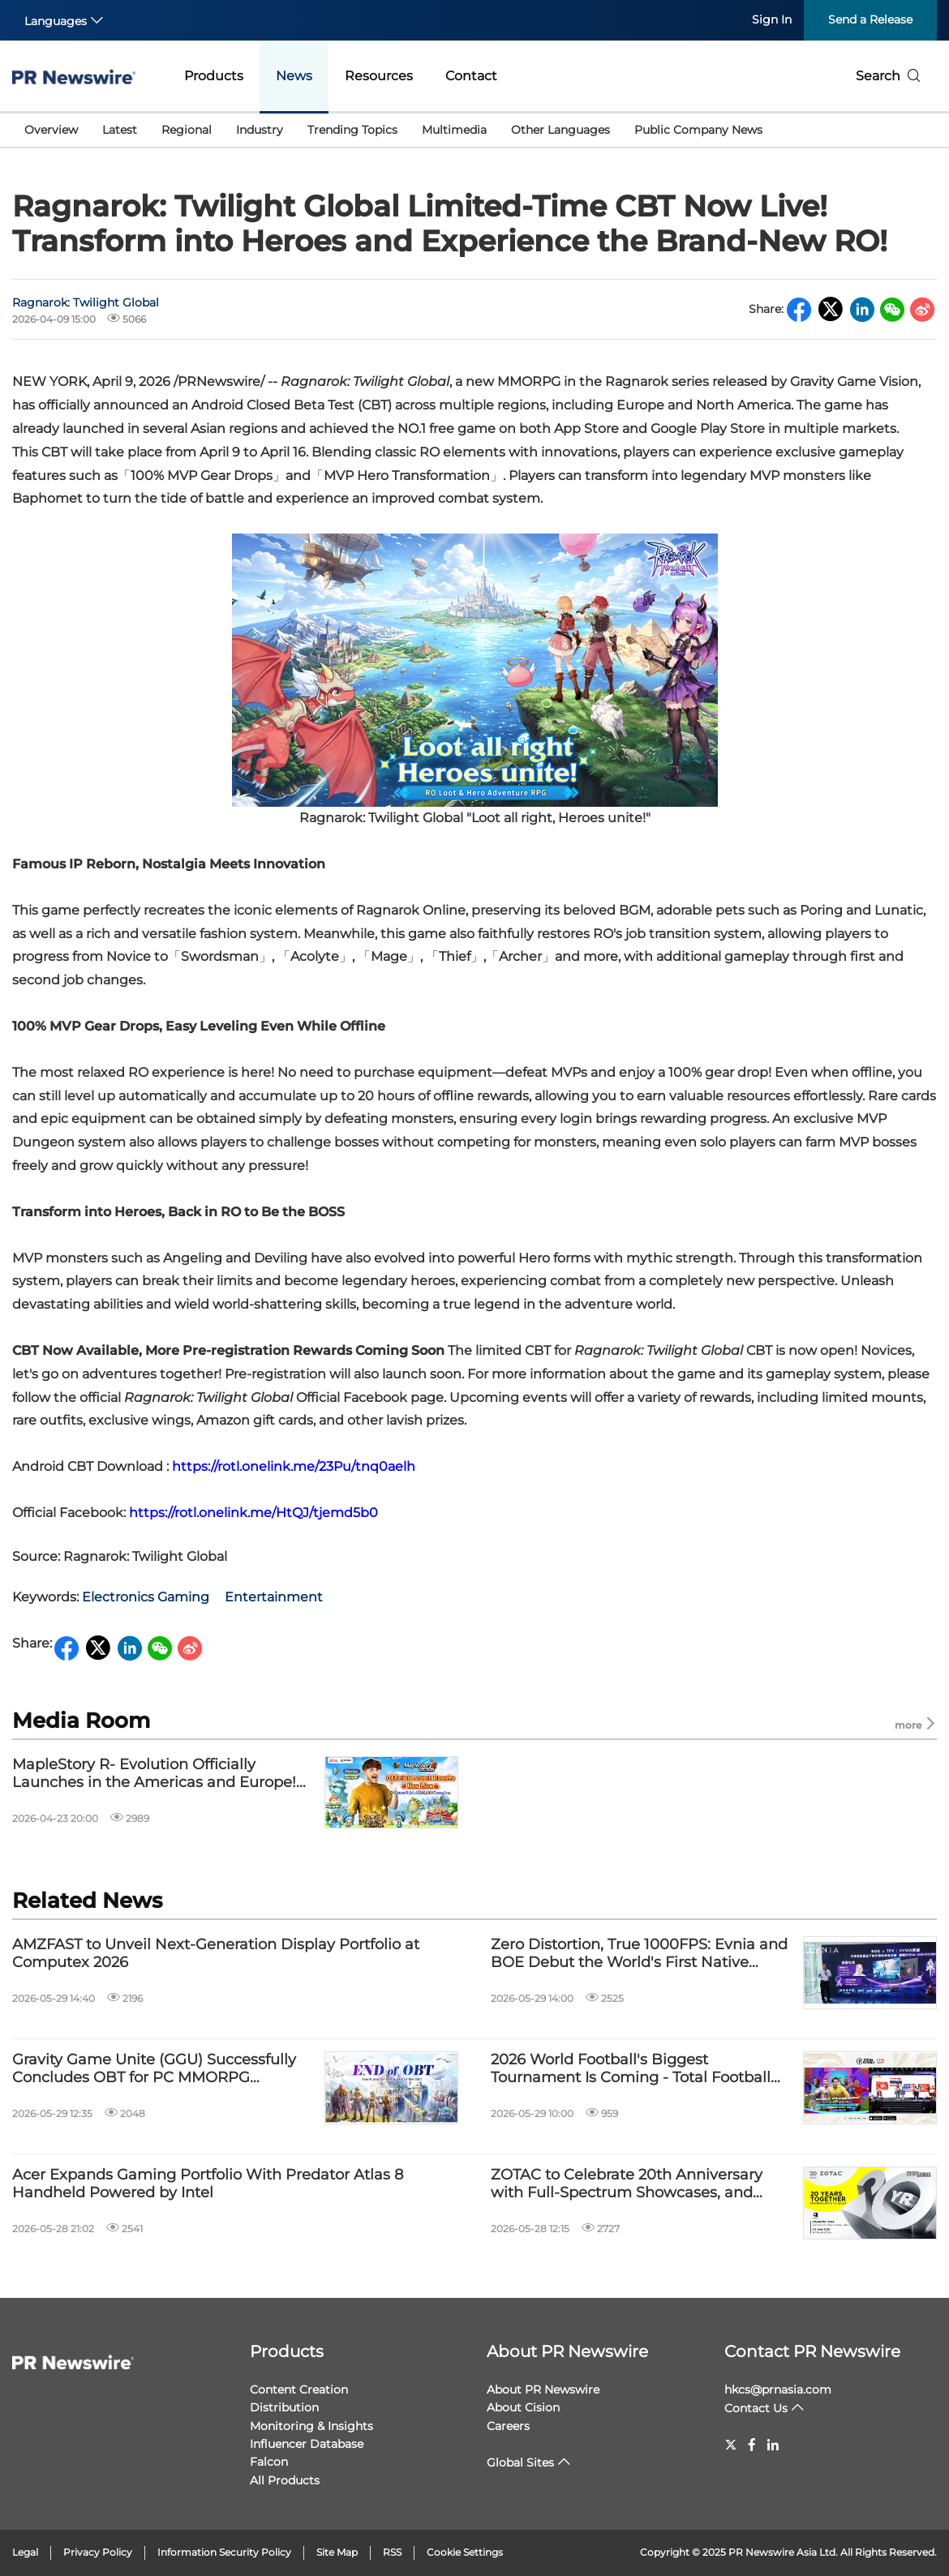  What do you see at coordinates (253, 1512) in the screenshot?
I see `https://rotl.onelink.me/HtQJ/tjemd5b0` at bounding box center [253, 1512].